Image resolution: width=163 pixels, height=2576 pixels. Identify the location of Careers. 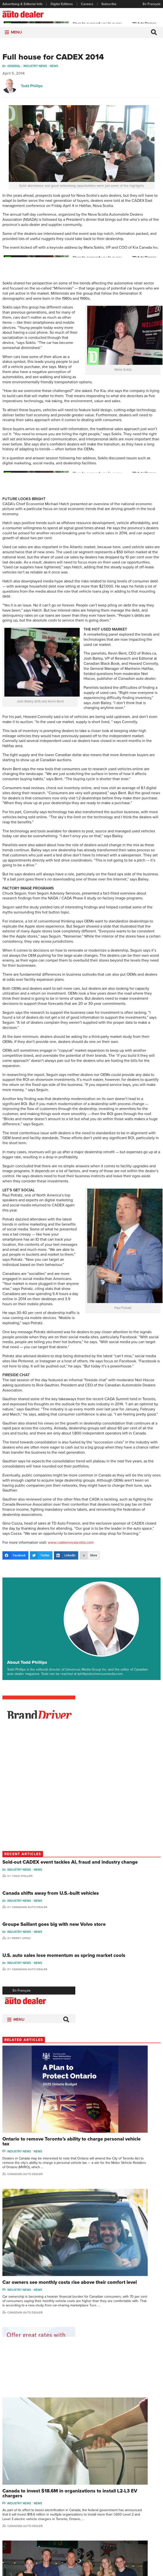
(87, 4).